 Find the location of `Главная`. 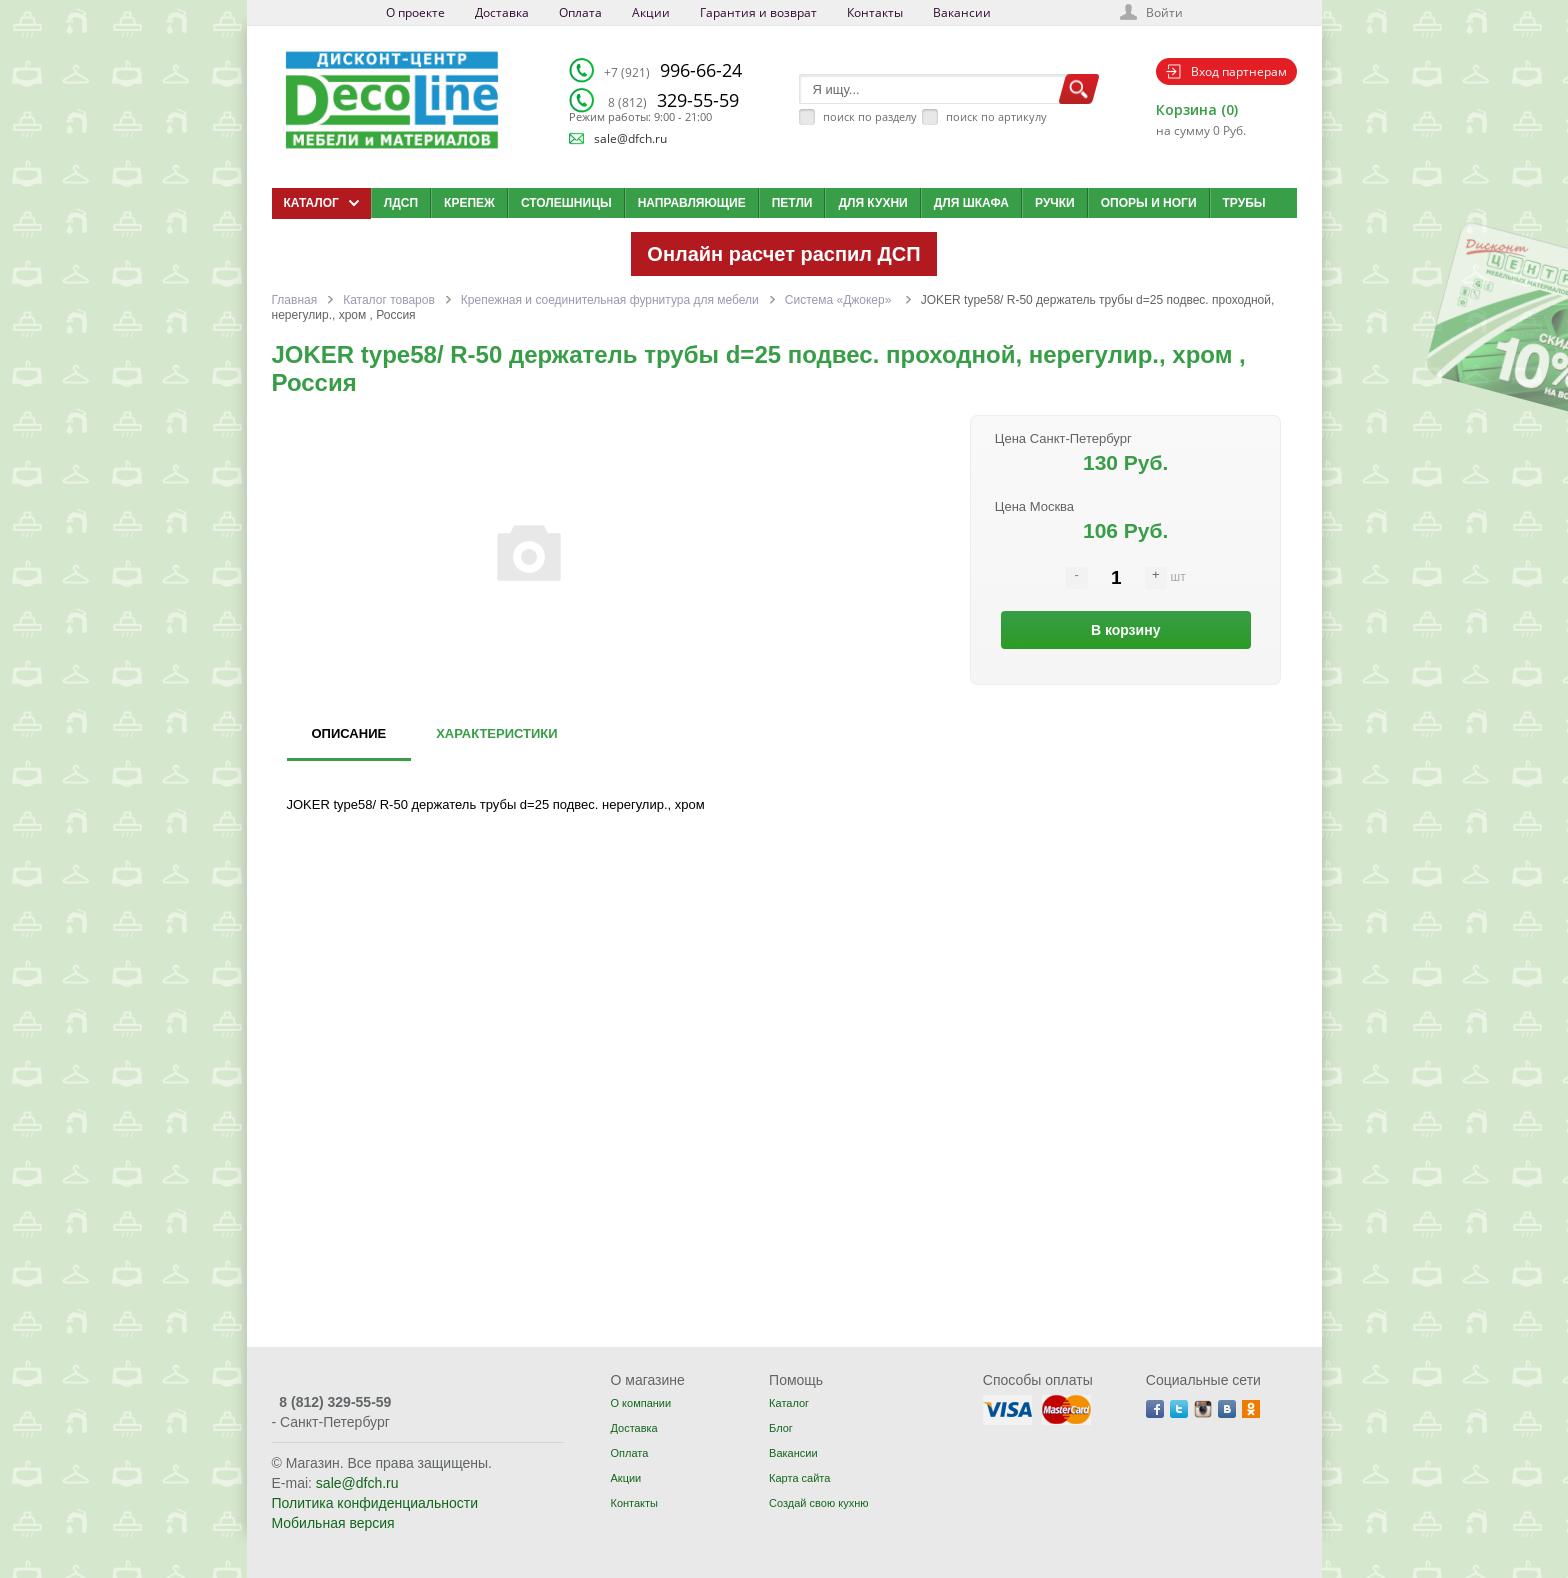

Главная is located at coordinates (295, 300).